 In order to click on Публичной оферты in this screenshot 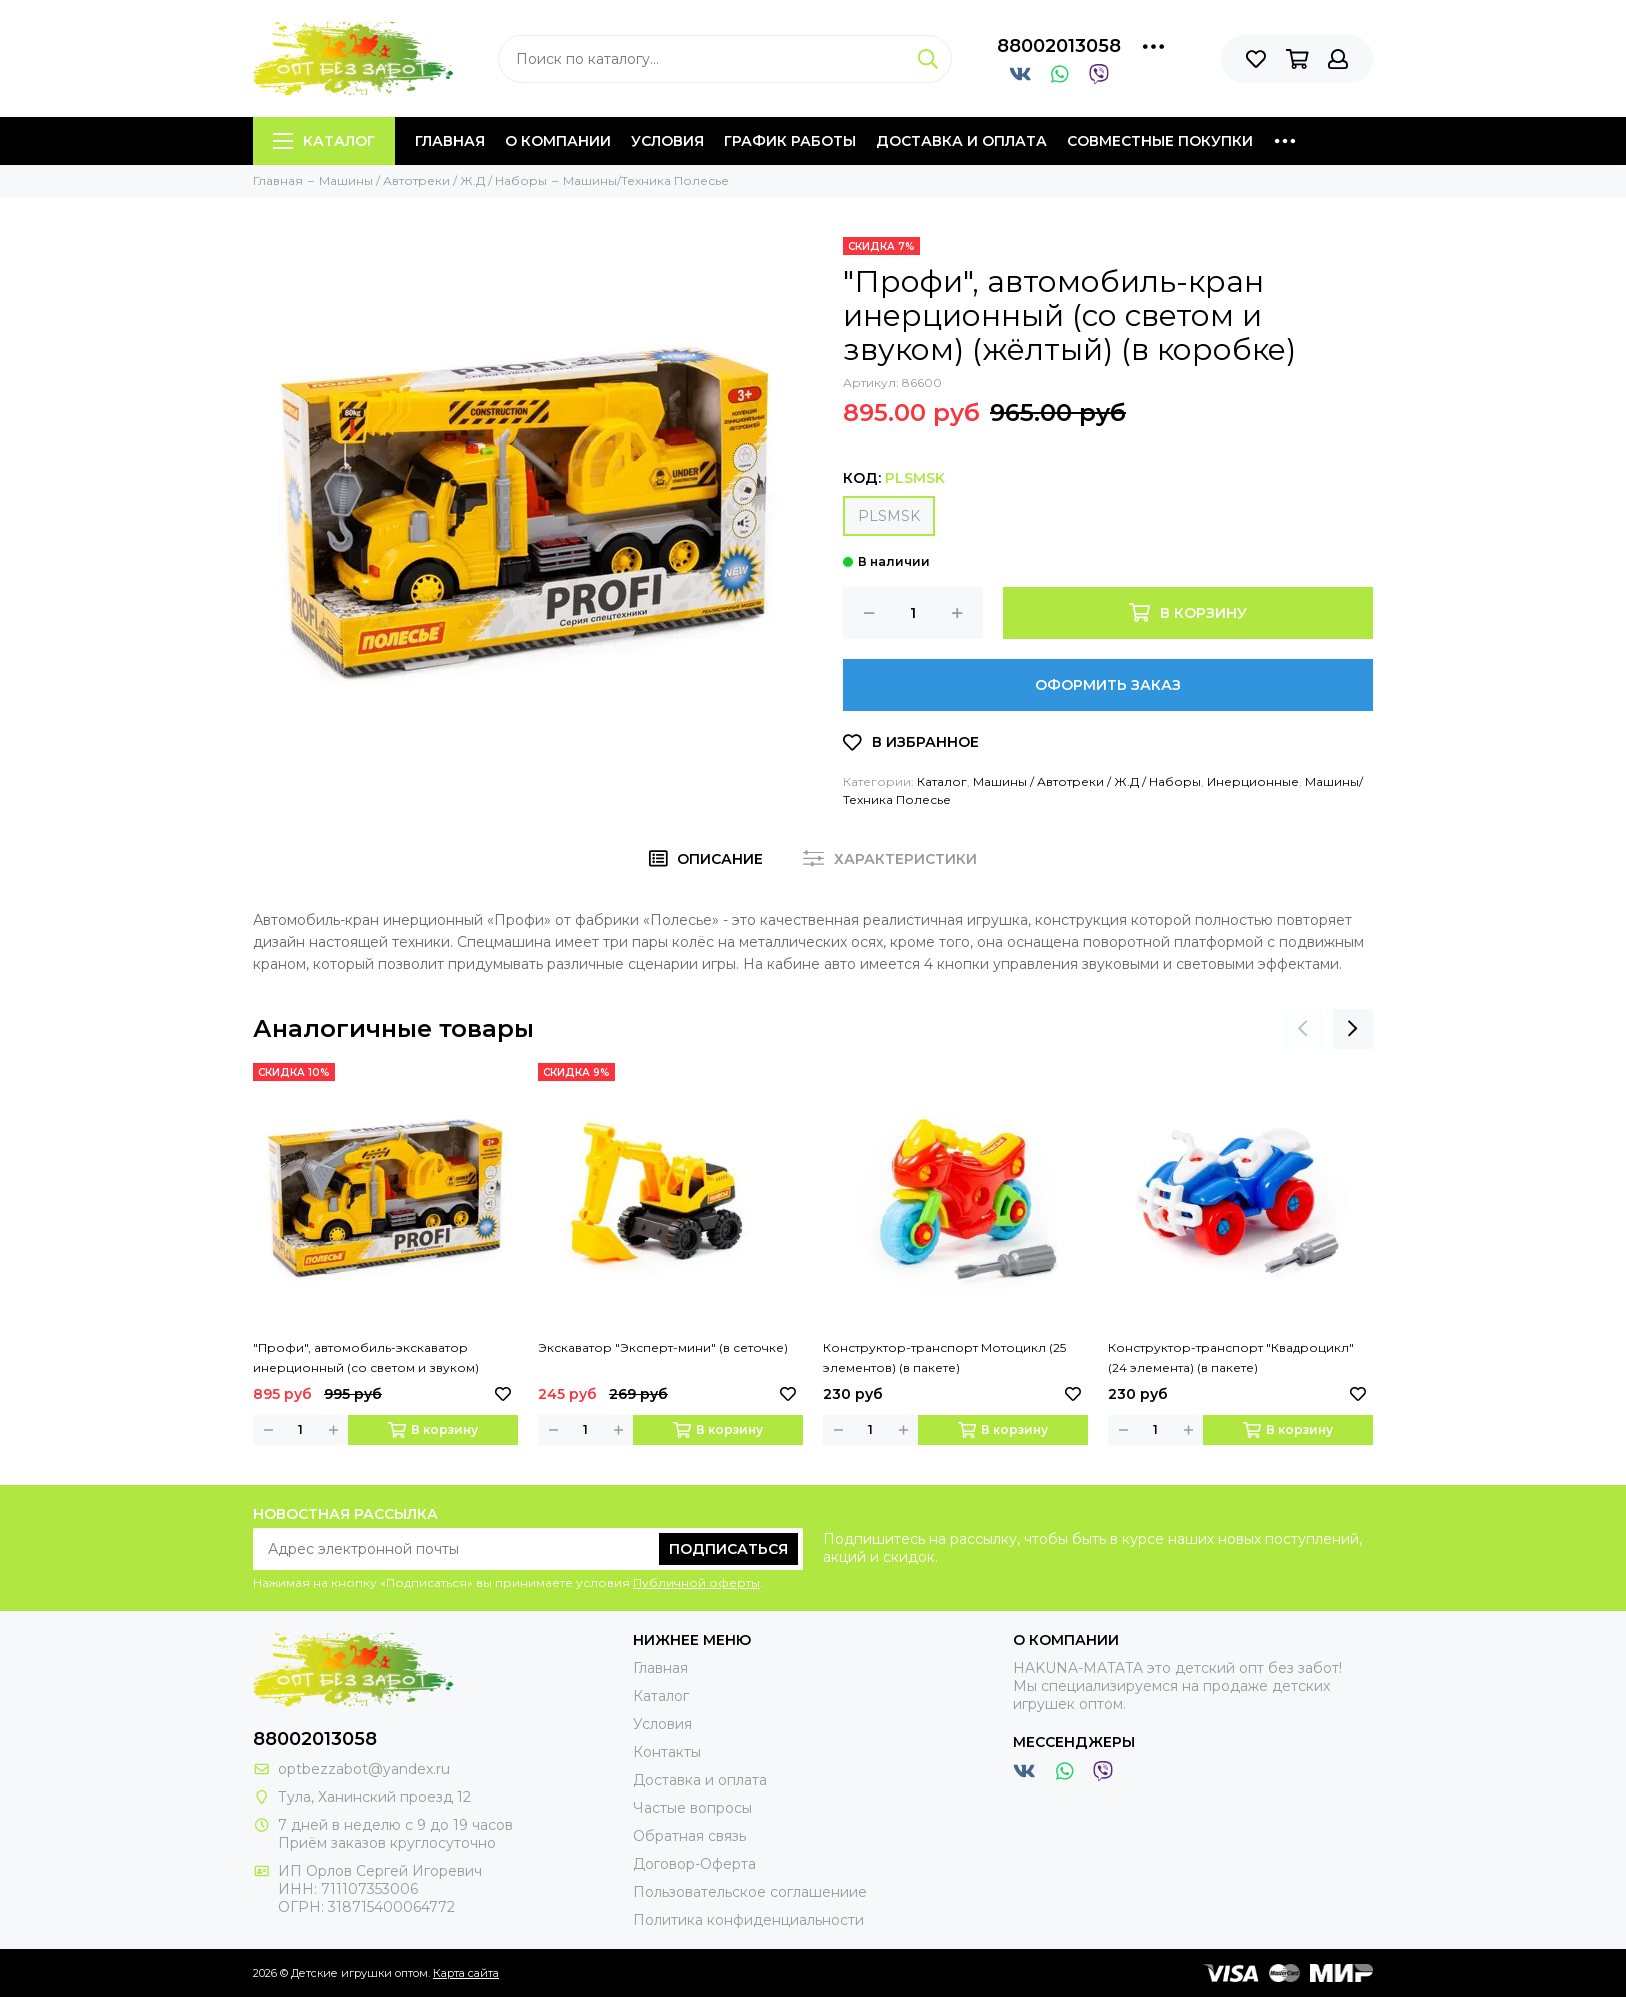, I will do `click(696, 1582)`.